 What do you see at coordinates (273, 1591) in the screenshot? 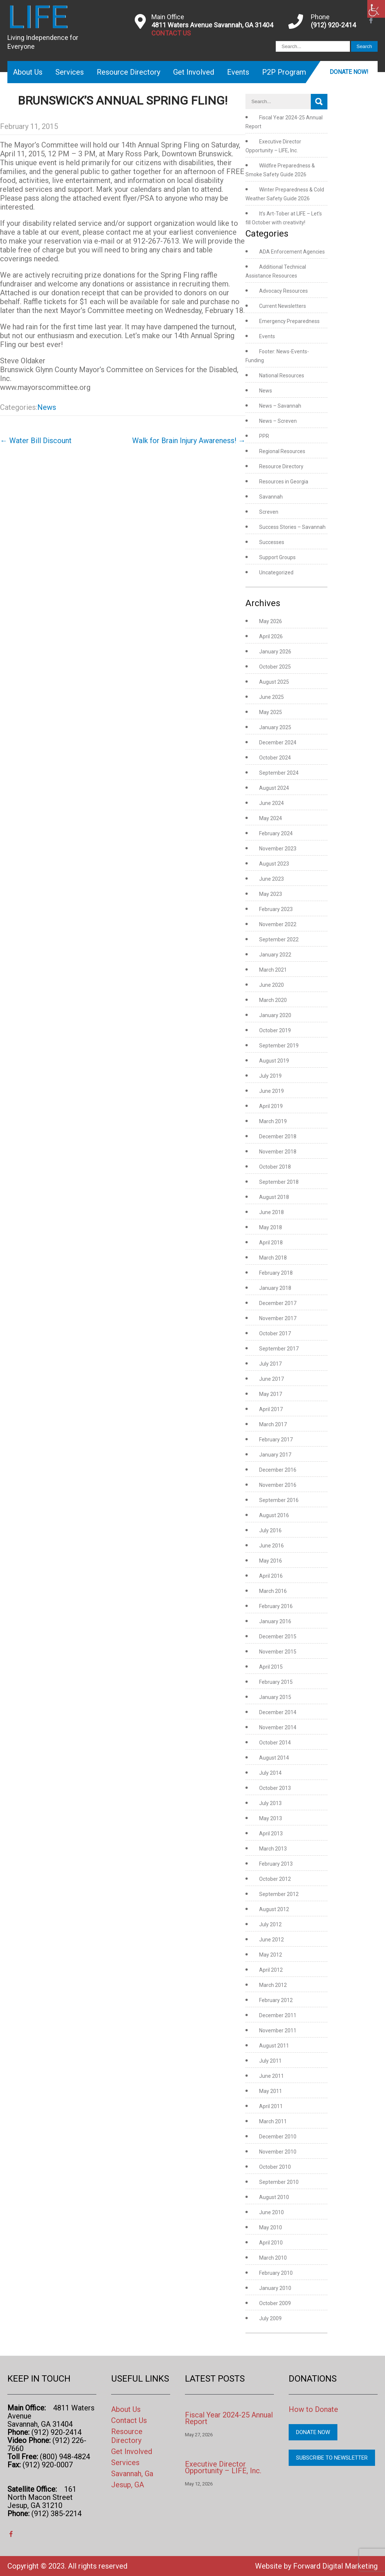
I see `March 2016 [link]` at bounding box center [273, 1591].